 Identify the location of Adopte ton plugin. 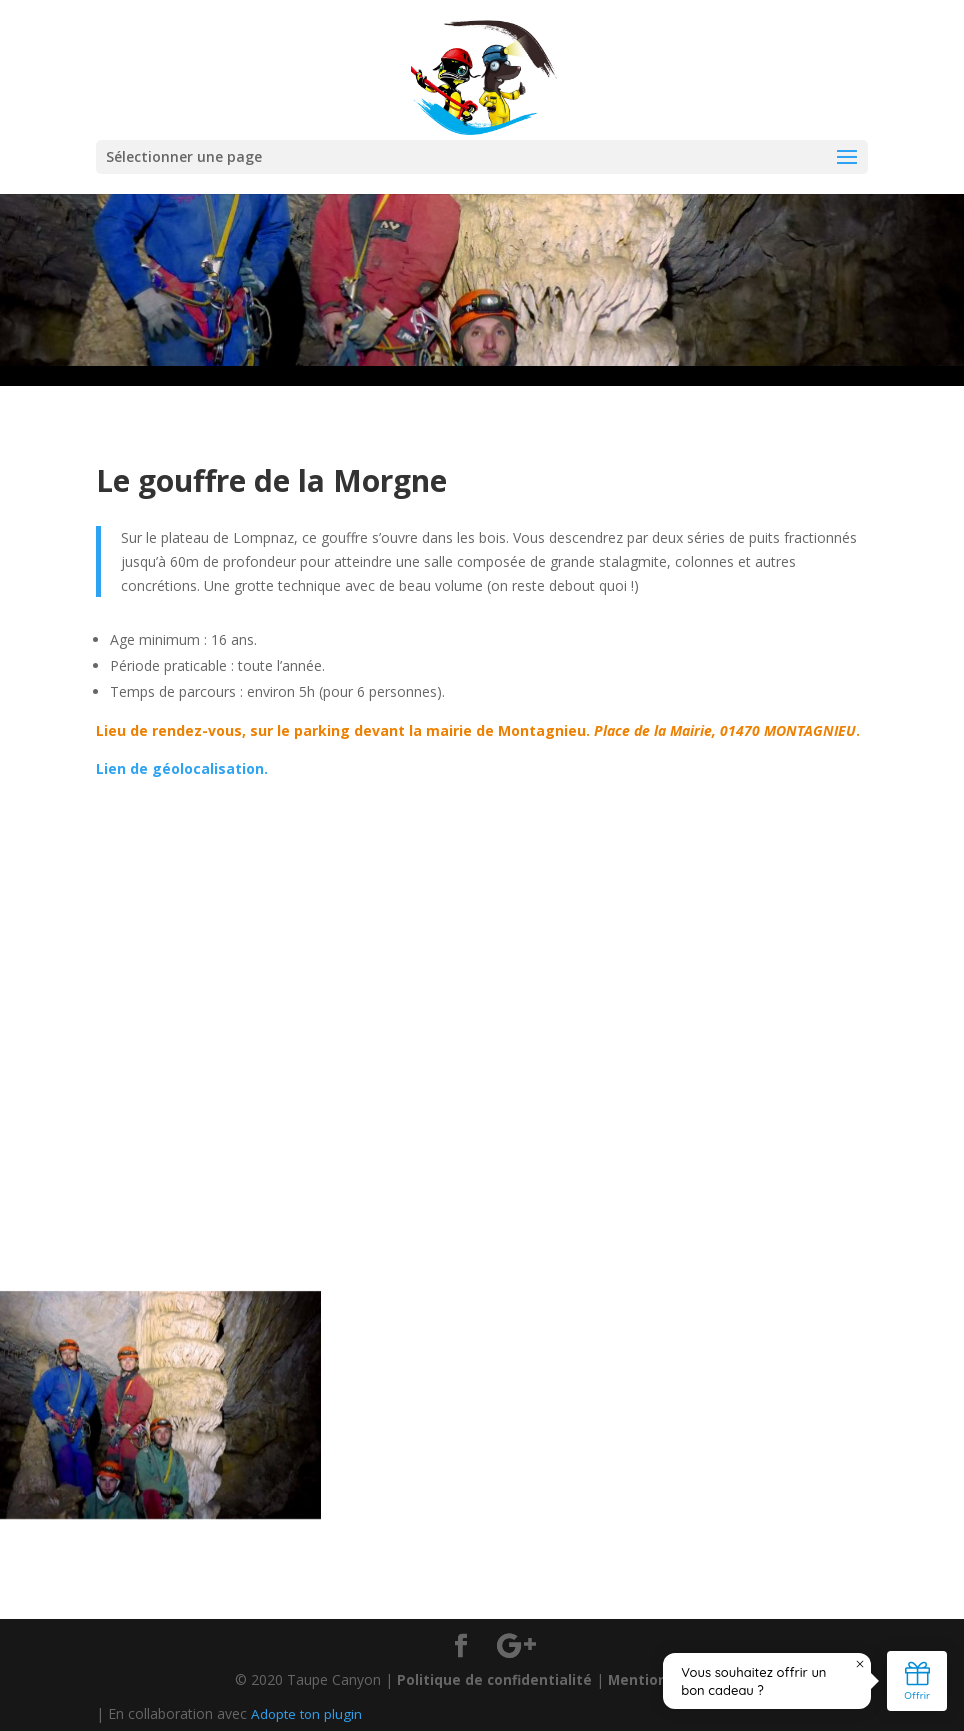
(308, 1713).